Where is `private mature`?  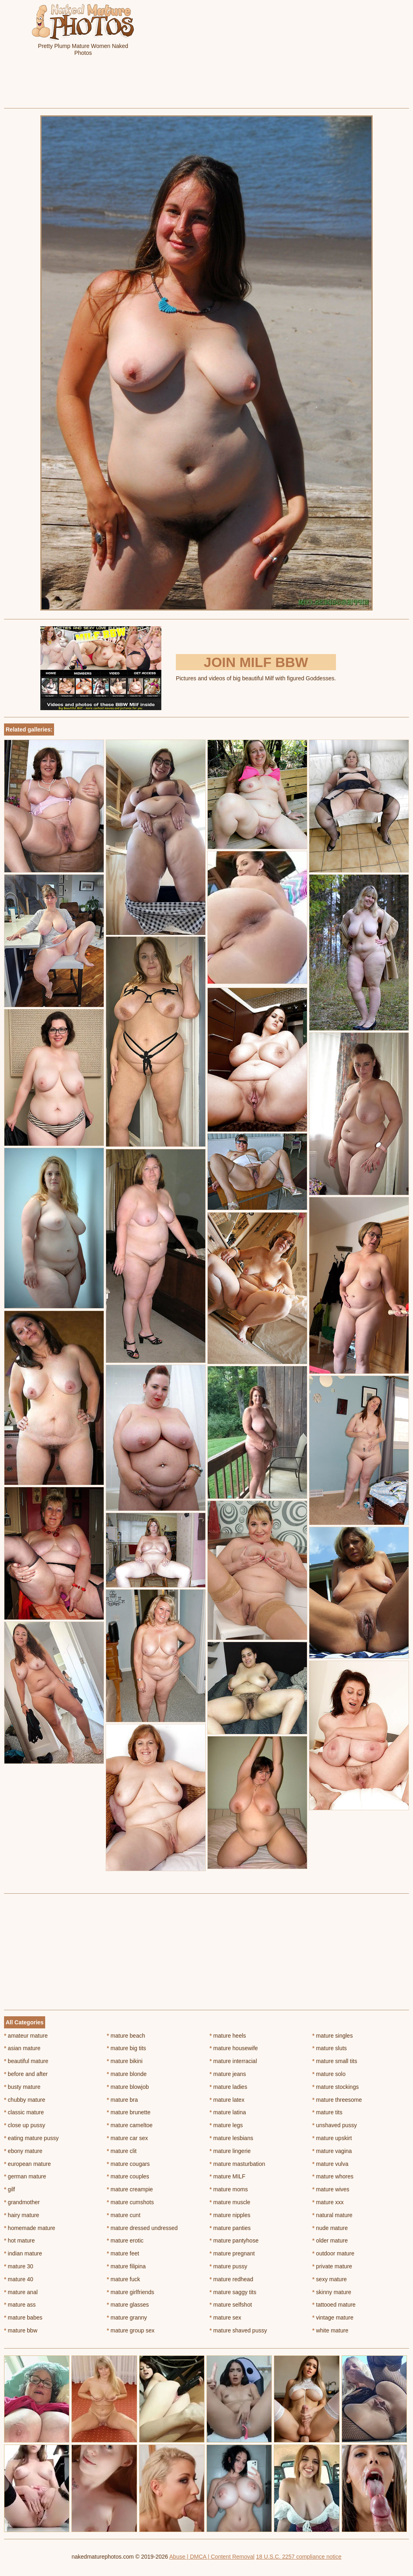 private mature is located at coordinates (332, 2266).